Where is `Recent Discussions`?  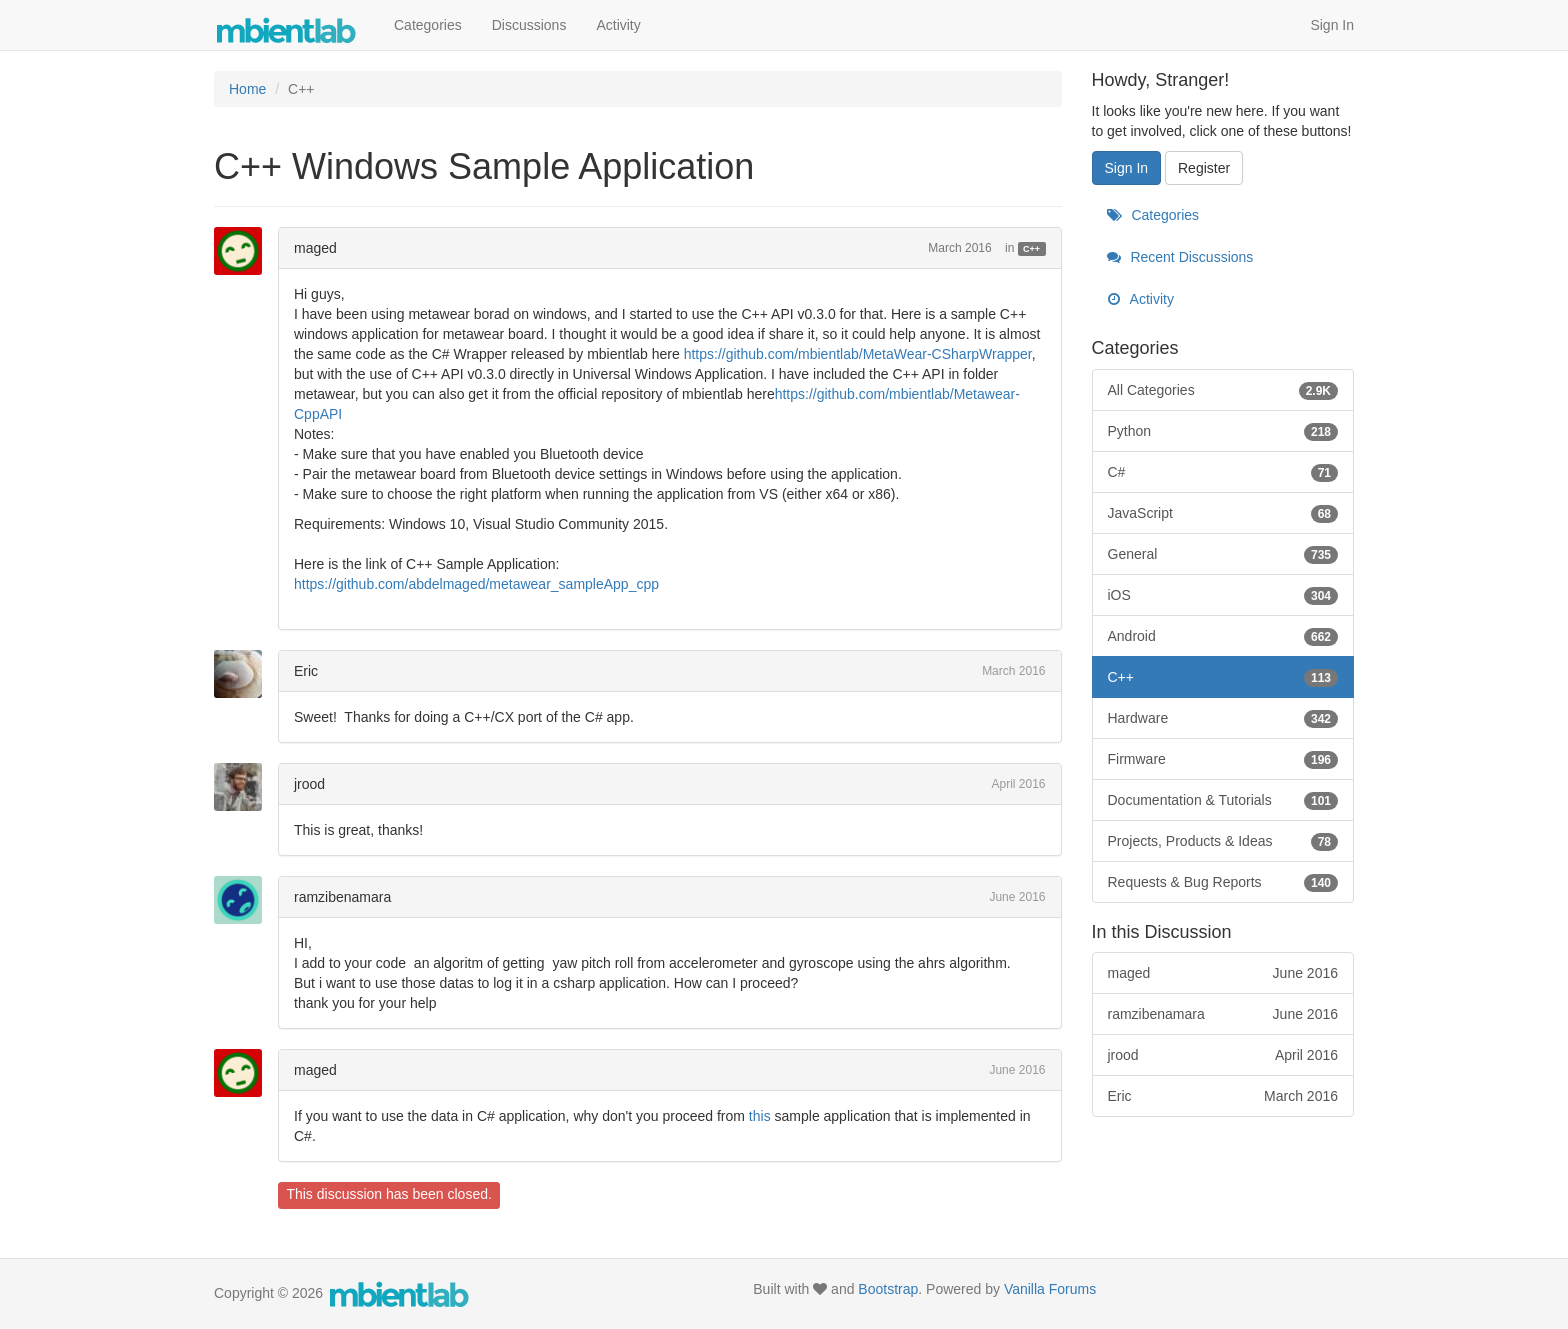 Recent Discussions is located at coordinates (1180, 257).